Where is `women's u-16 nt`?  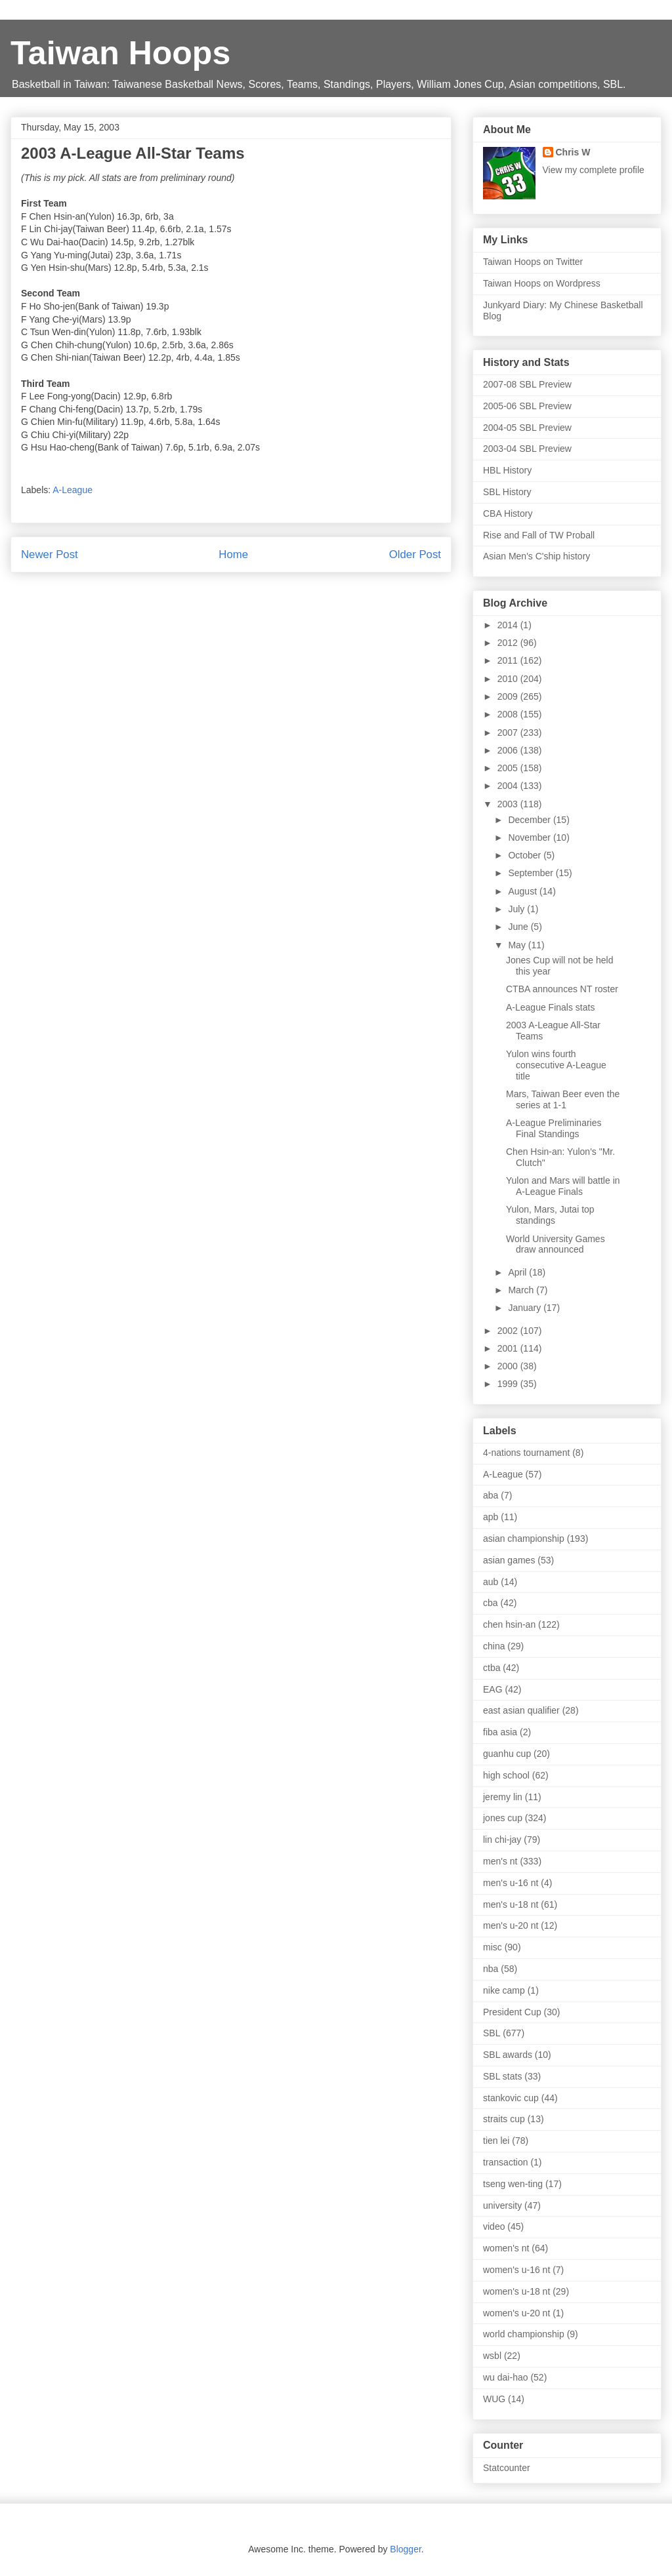 women's u-16 nt is located at coordinates (516, 2269).